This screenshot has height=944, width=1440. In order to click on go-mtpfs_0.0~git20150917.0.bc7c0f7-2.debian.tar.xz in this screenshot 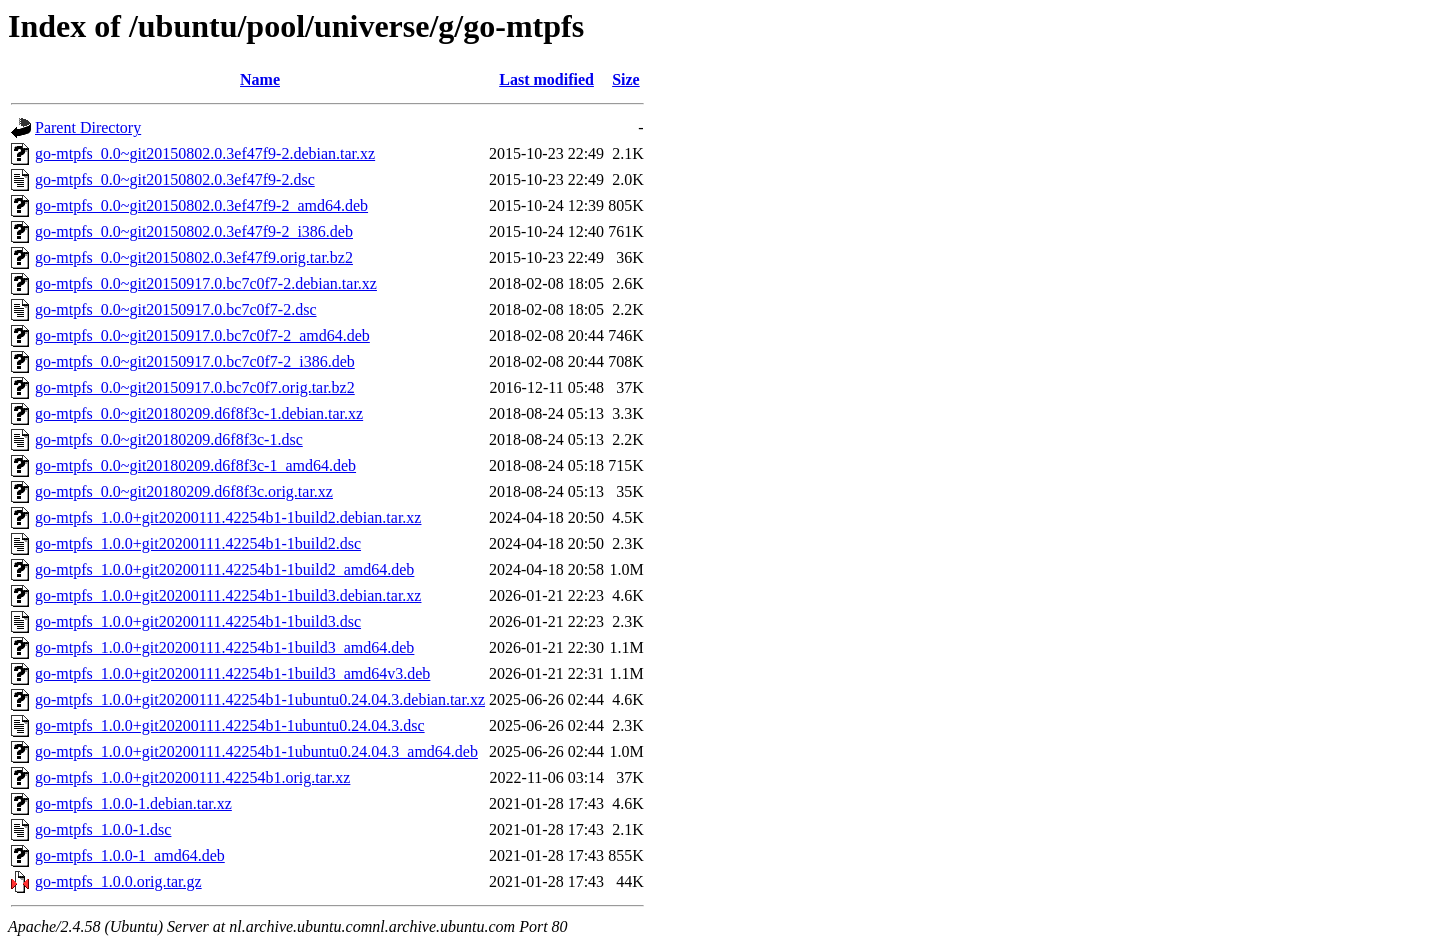, I will do `click(206, 283)`.